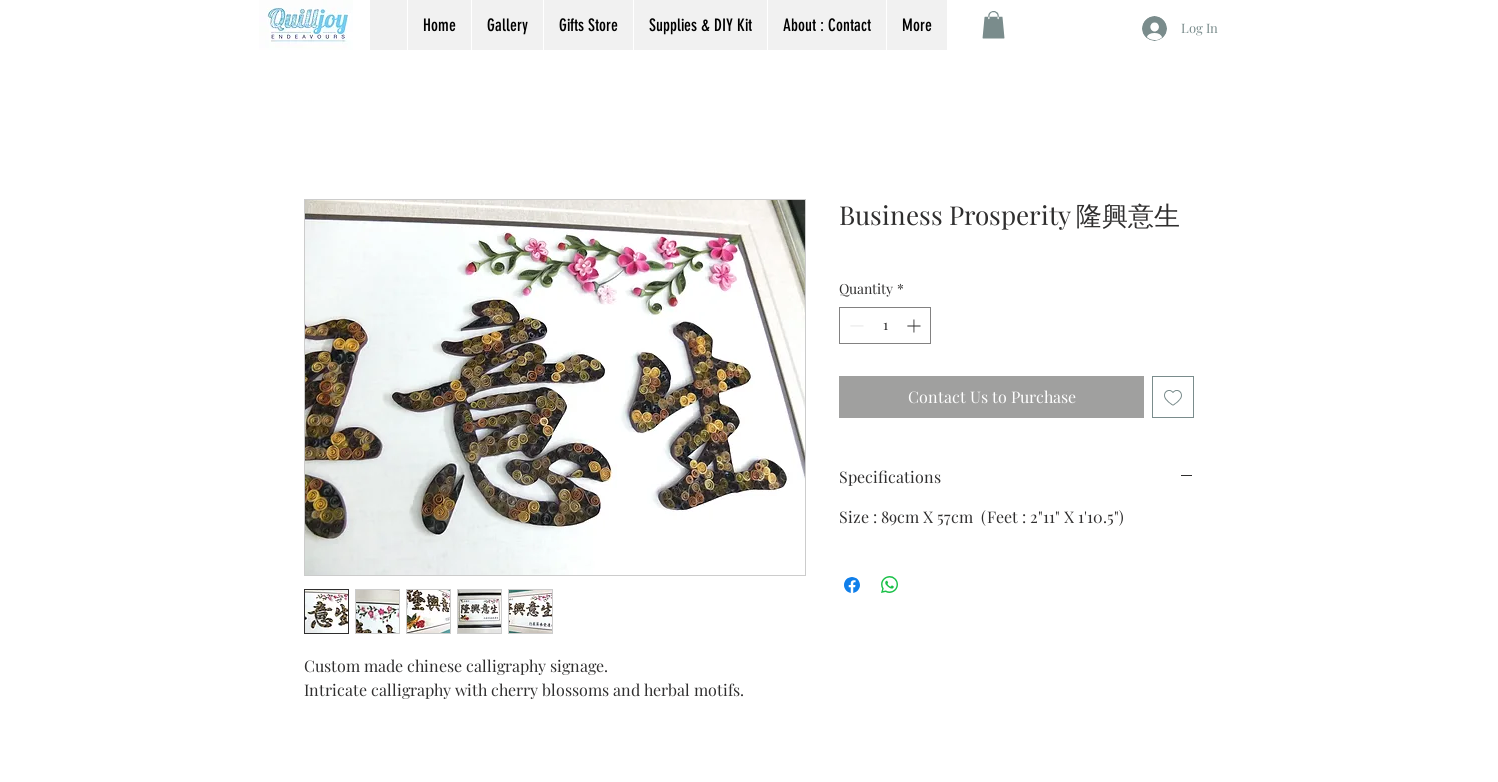 This screenshot has width=1498, height=782. I want to click on [Increment], so click(915, 325).